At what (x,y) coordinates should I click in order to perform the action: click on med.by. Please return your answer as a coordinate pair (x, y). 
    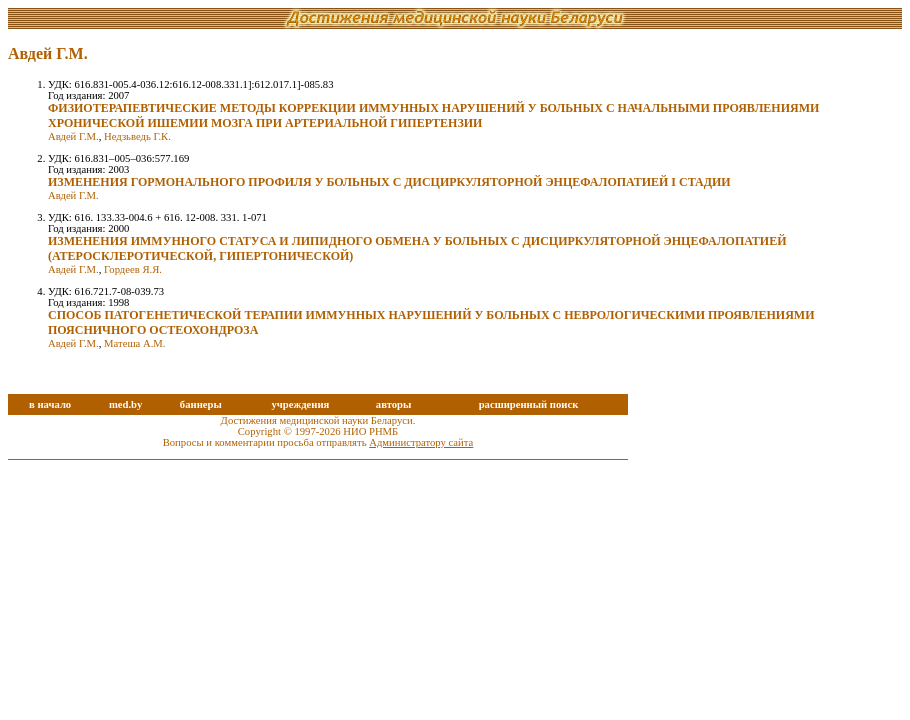
    Looking at the image, I should click on (125, 404).